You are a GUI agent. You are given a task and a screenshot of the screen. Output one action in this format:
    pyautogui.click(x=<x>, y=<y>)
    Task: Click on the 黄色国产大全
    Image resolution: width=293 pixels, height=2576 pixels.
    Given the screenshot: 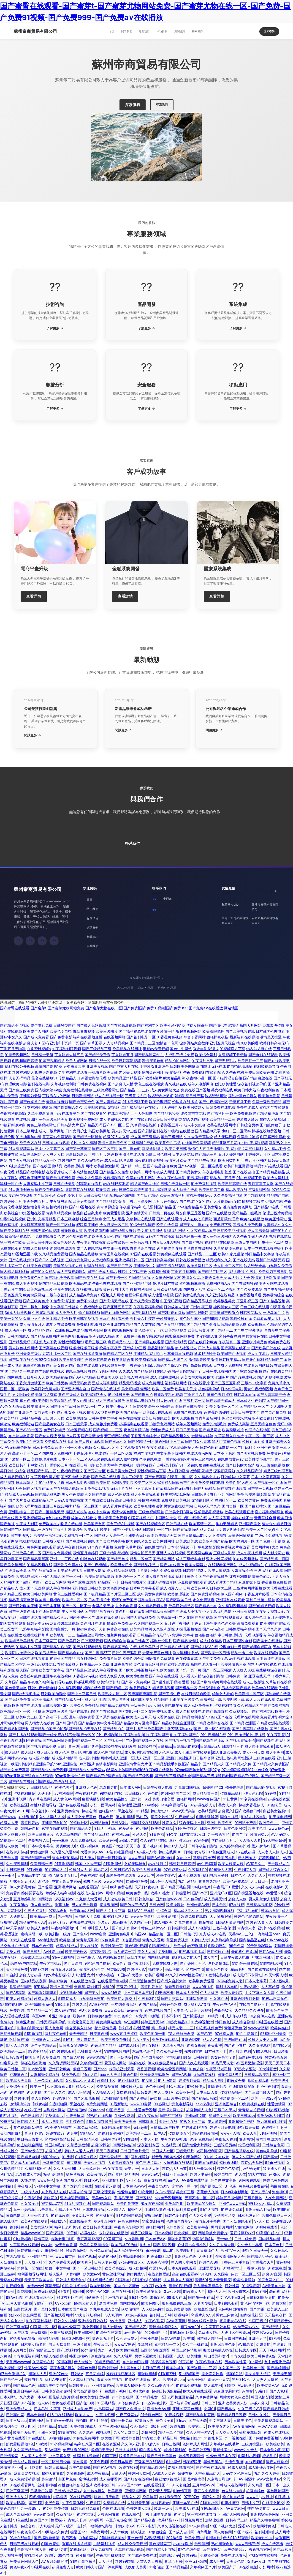 What is the action you would take?
    pyautogui.click(x=113, y=1846)
    